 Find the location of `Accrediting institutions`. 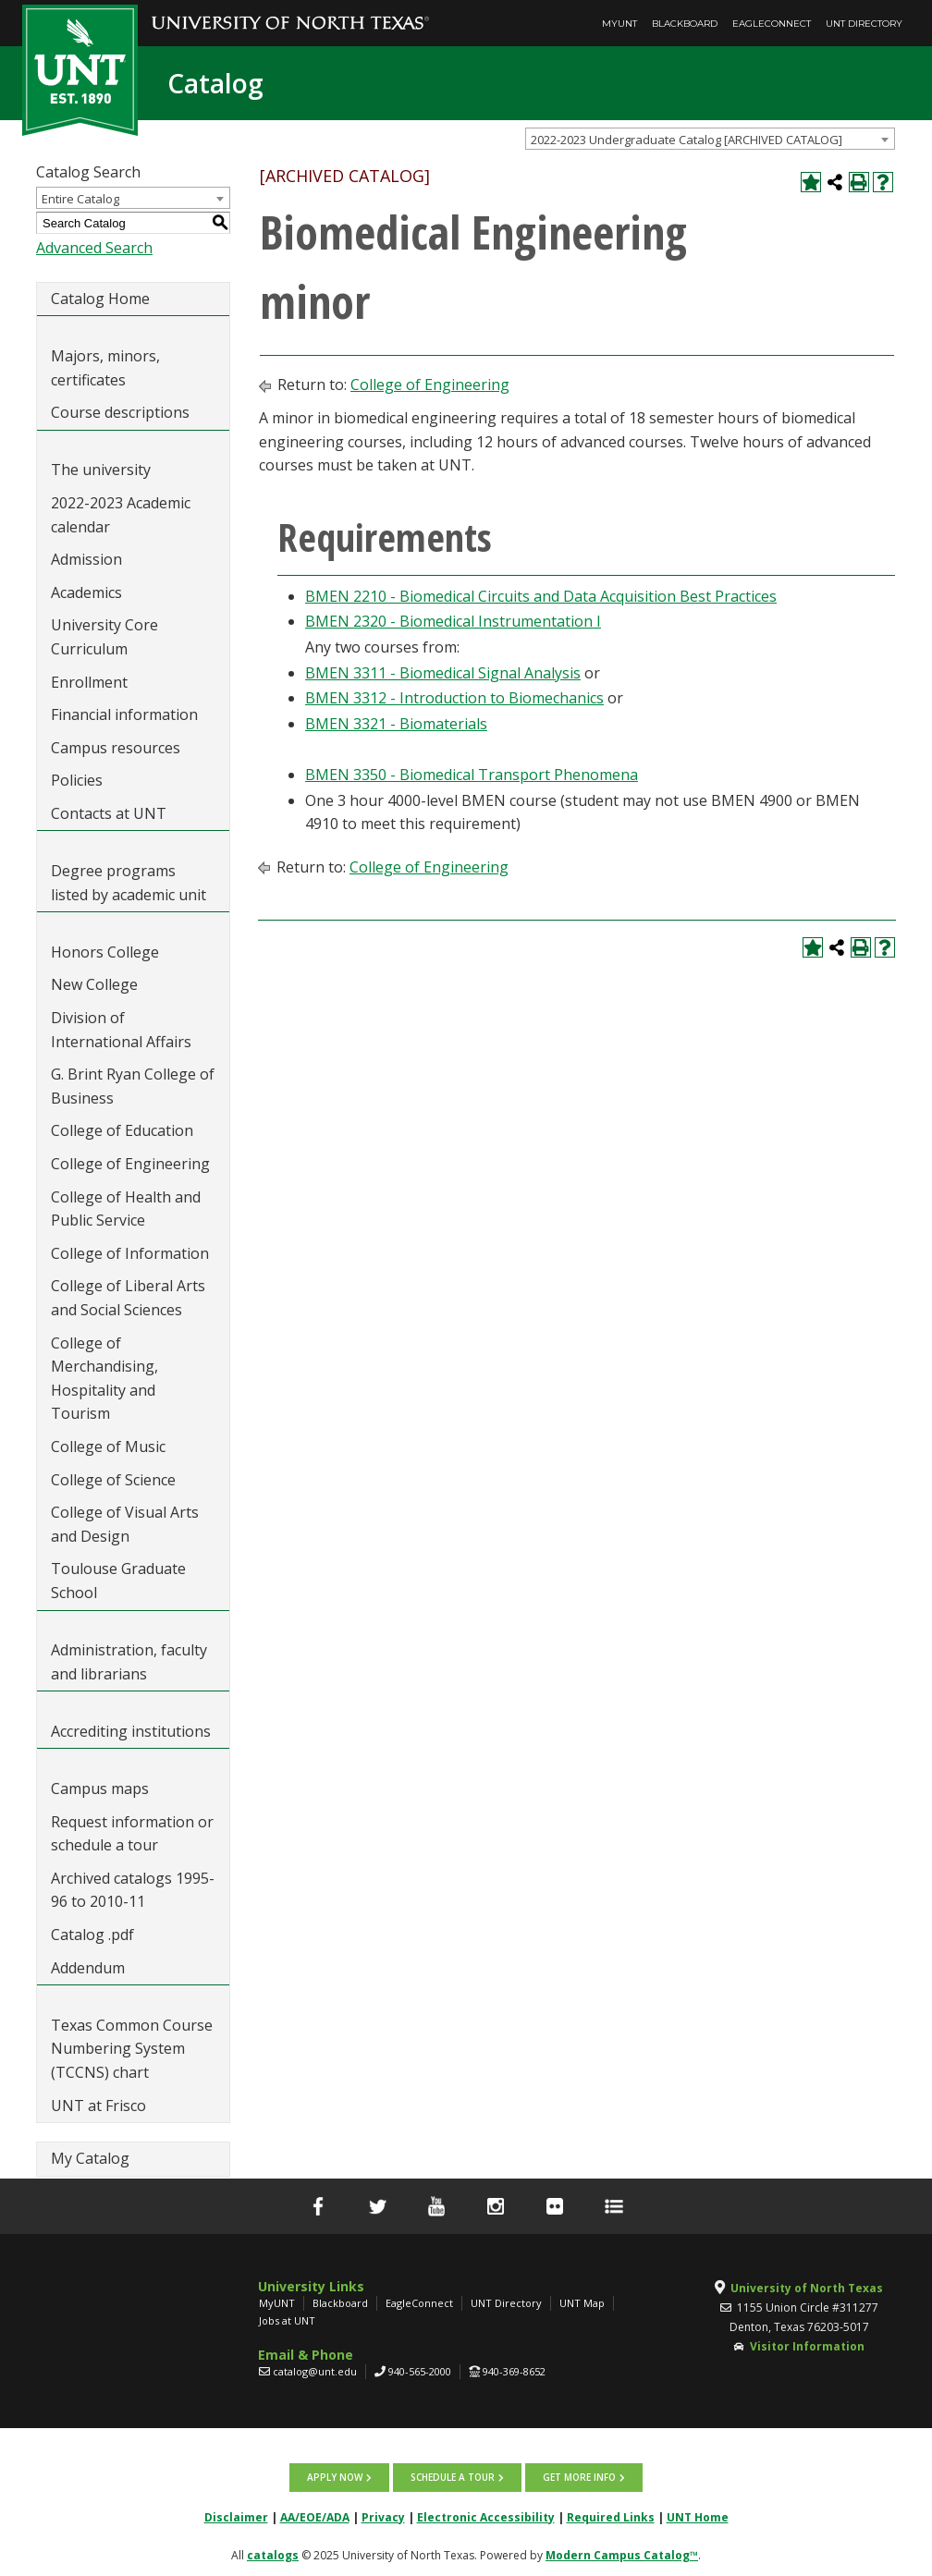

Accrediting institutions is located at coordinates (131, 1731).